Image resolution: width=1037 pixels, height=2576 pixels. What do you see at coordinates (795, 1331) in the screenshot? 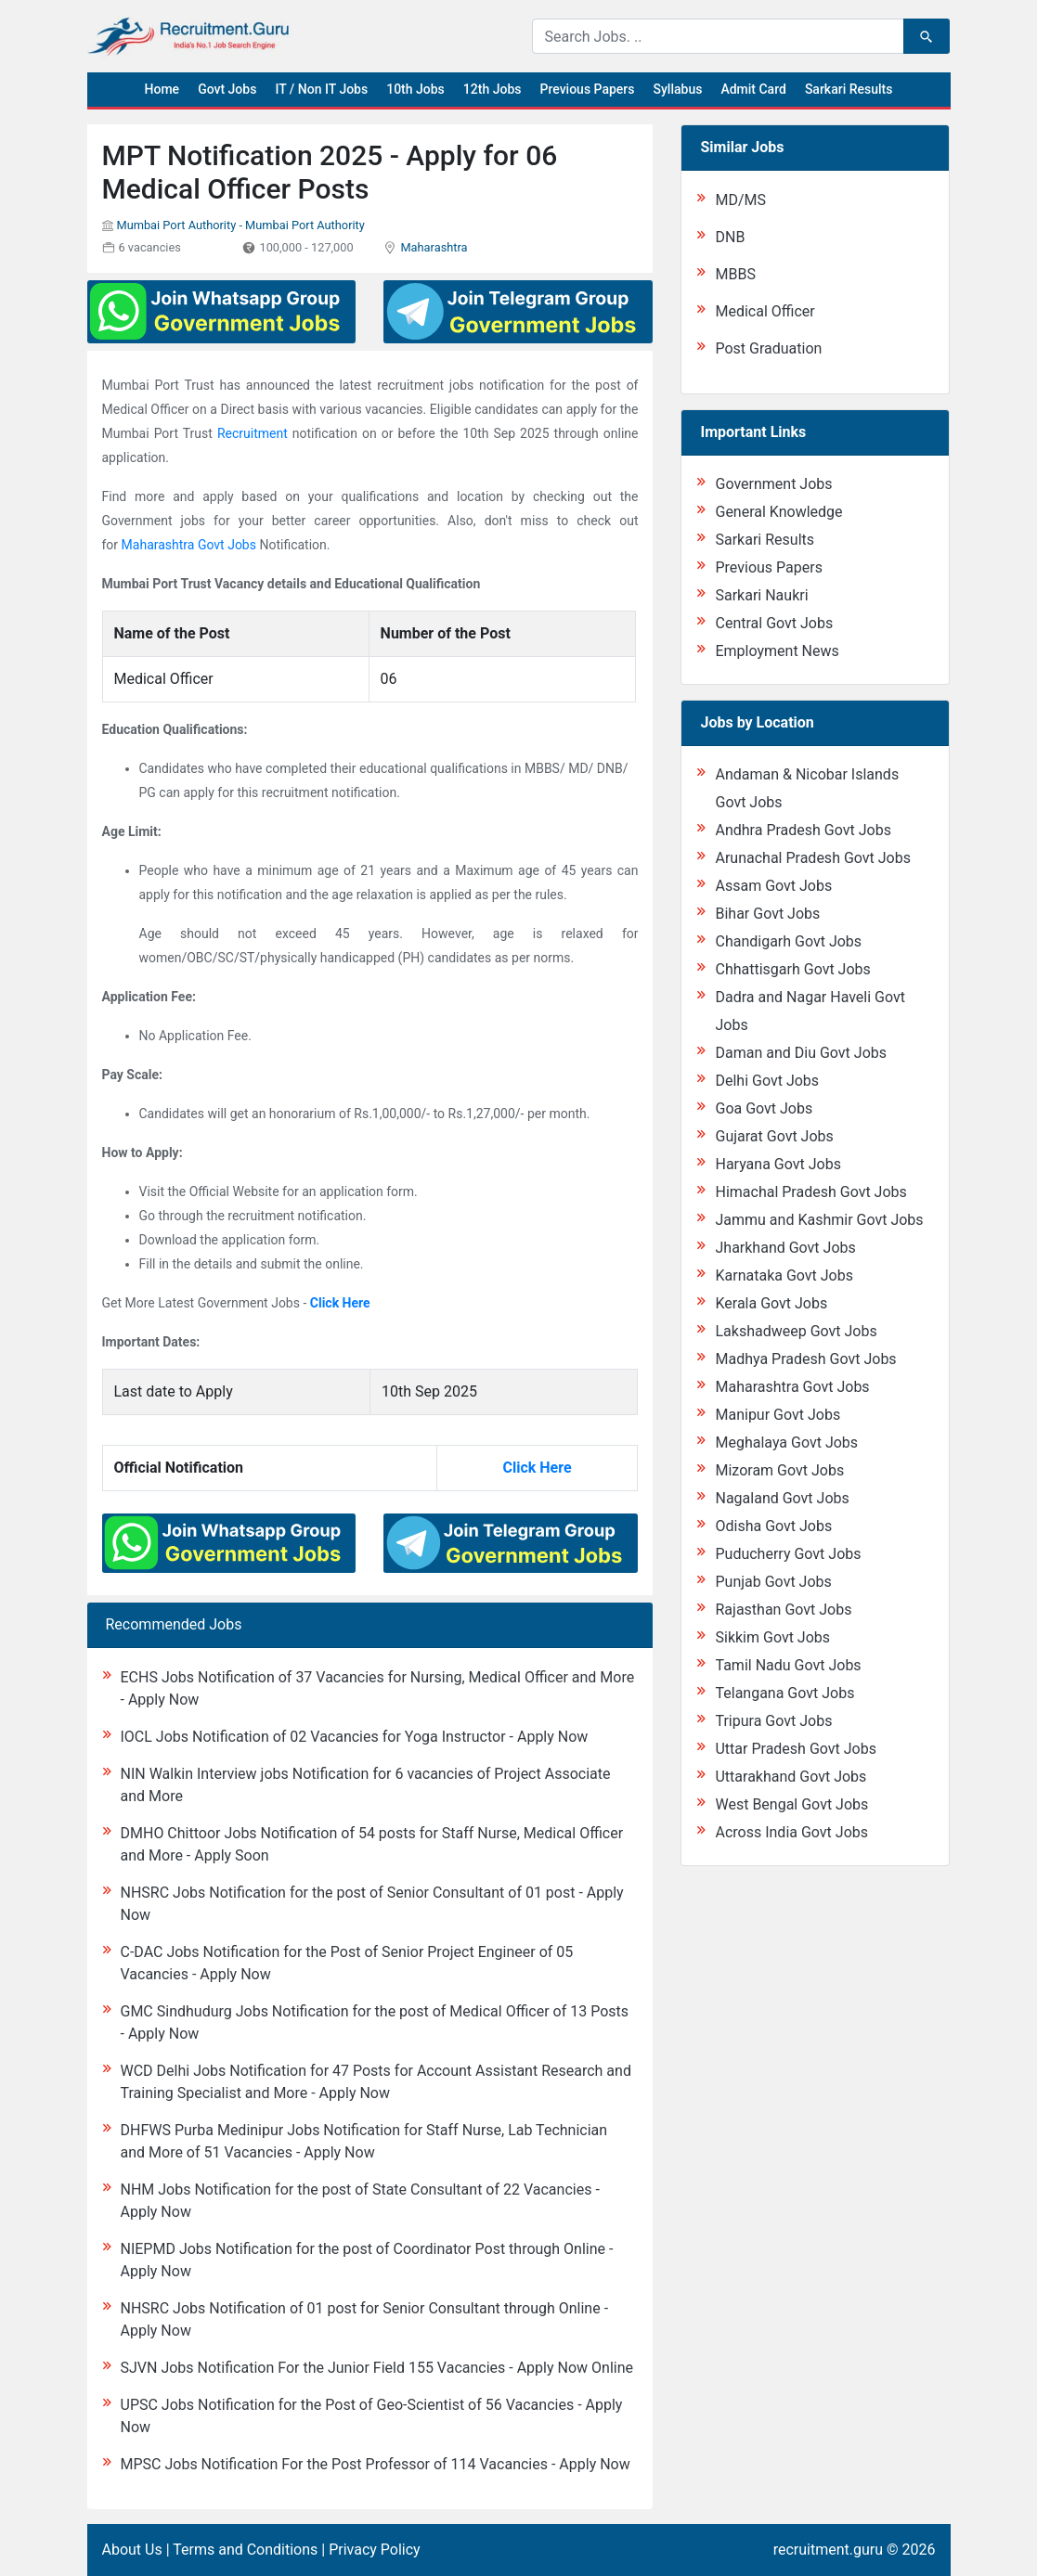
I see `Lakshadweep Govt Jobs` at bounding box center [795, 1331].